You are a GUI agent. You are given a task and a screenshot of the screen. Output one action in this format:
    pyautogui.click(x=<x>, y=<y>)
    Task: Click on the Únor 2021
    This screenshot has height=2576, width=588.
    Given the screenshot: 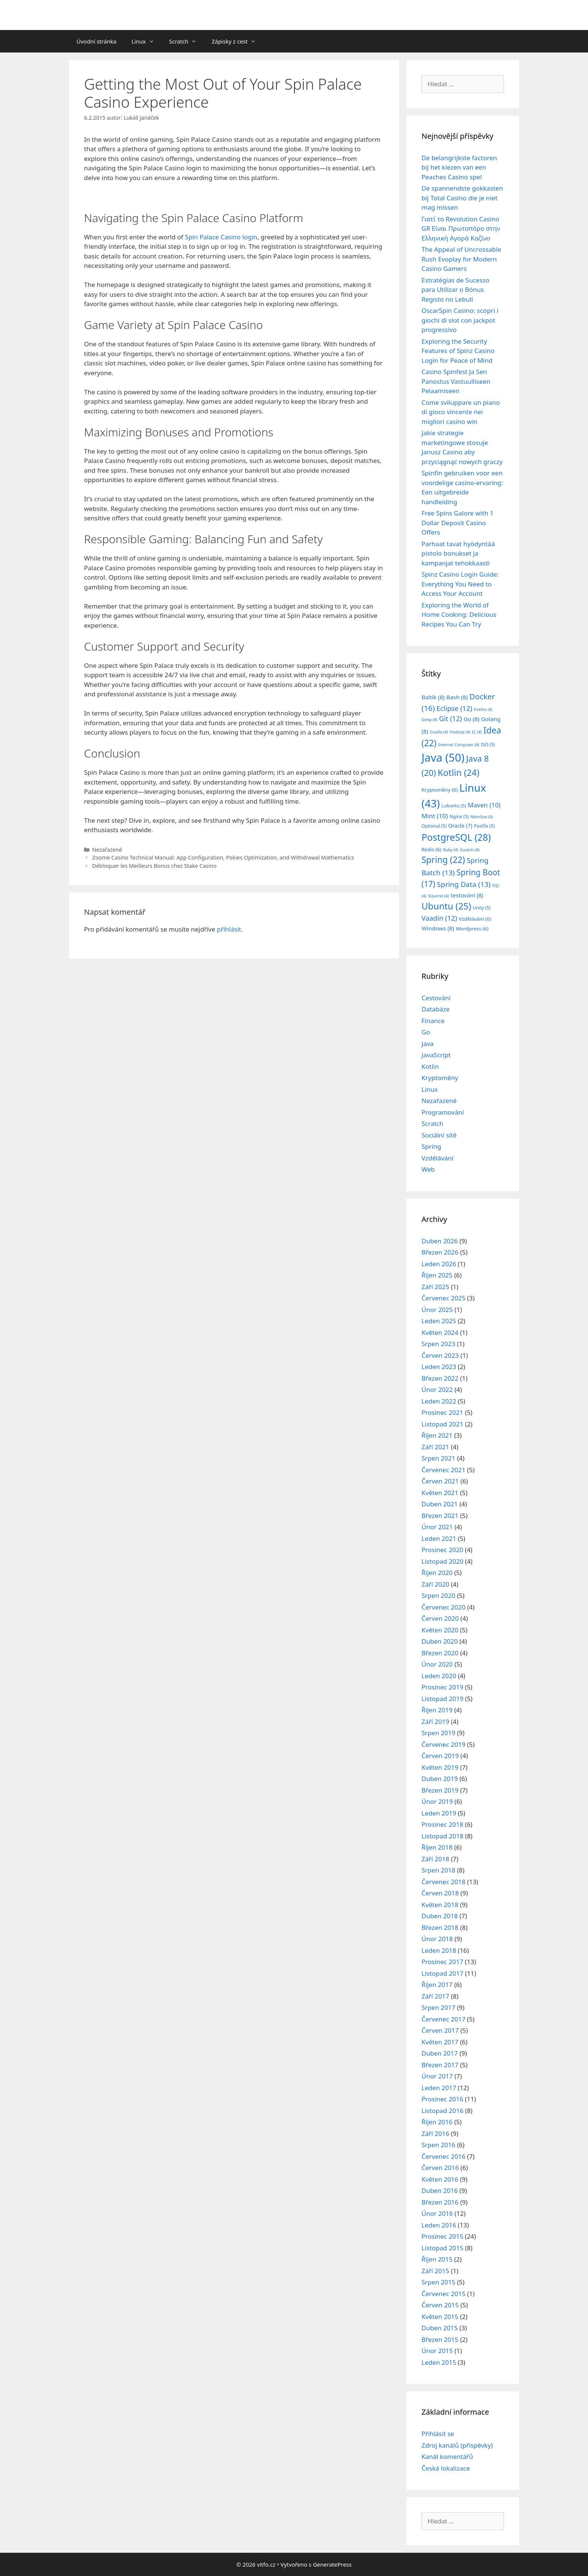 What is the action you would take?
    pyautogui.click(x=437, y=1526)
    